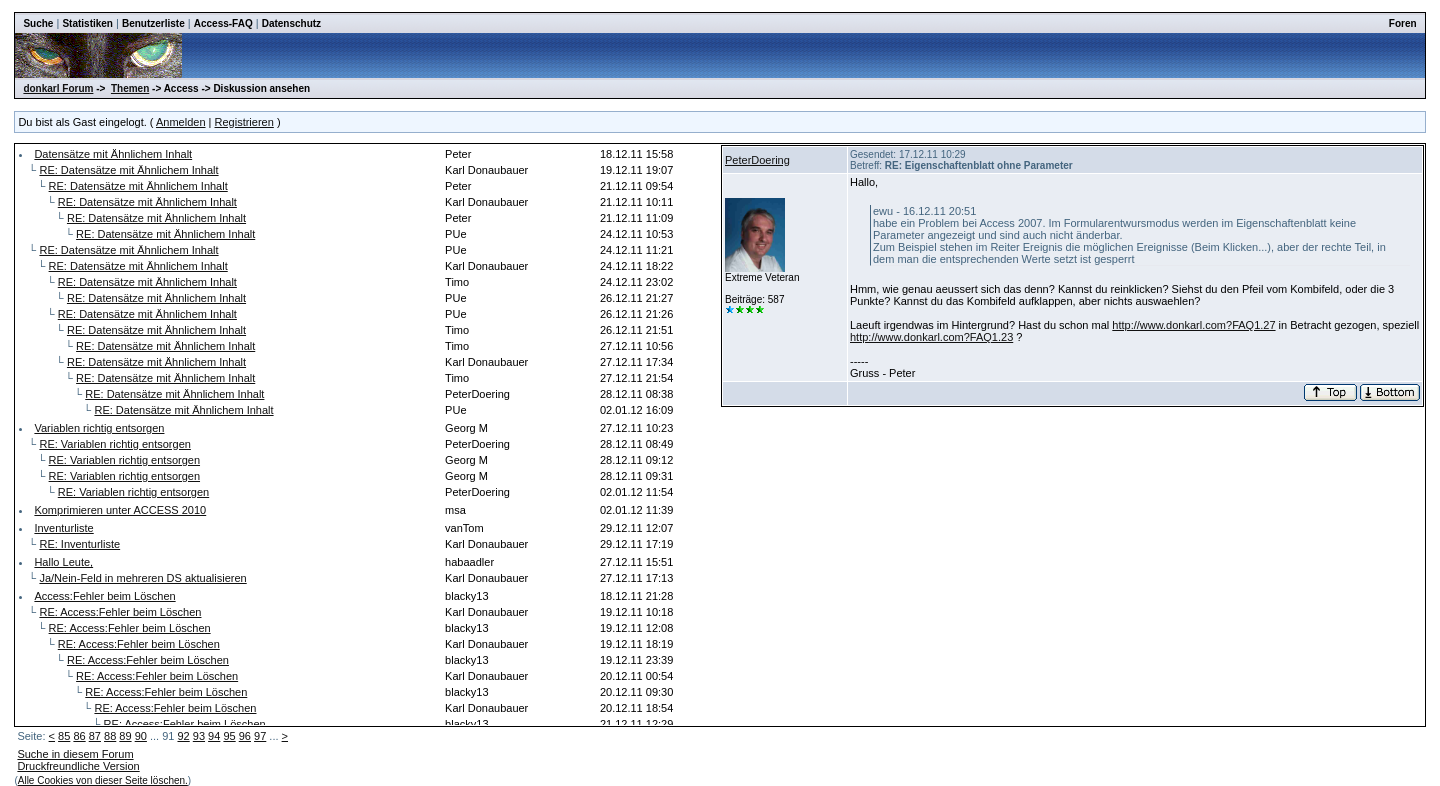 This screenshot has width=1440, height=786. Describe the element at coordinates (114, 444) in the screenshot. I see `RE: Variablen richtig entsorgen` at that location.